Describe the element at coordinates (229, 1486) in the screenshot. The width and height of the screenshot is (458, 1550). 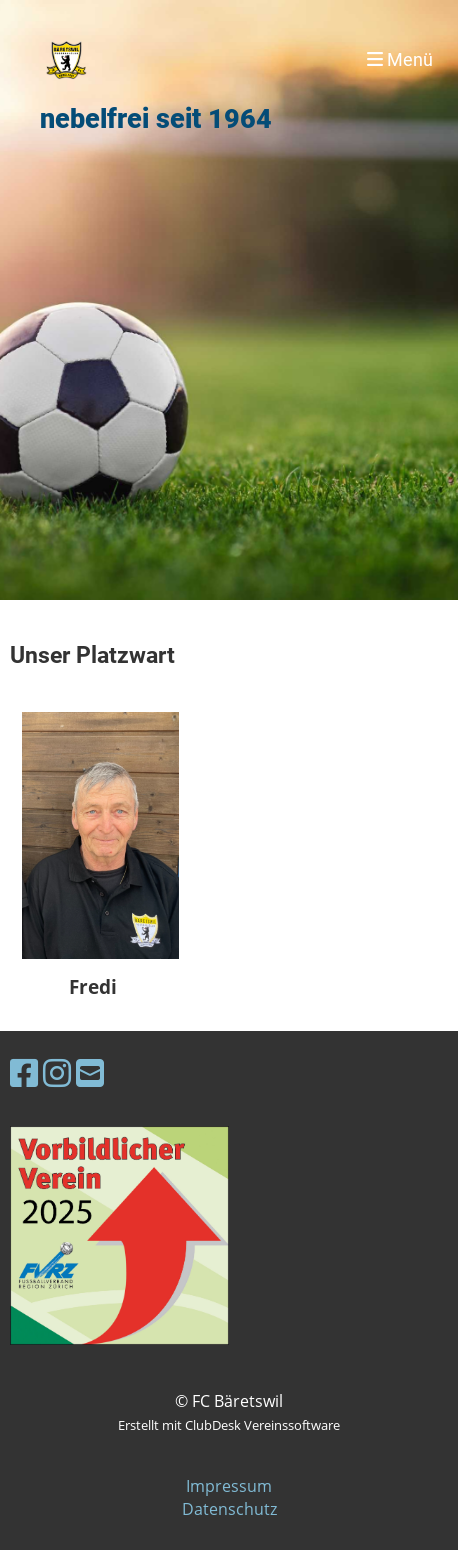
I see `Impressum` at that location.